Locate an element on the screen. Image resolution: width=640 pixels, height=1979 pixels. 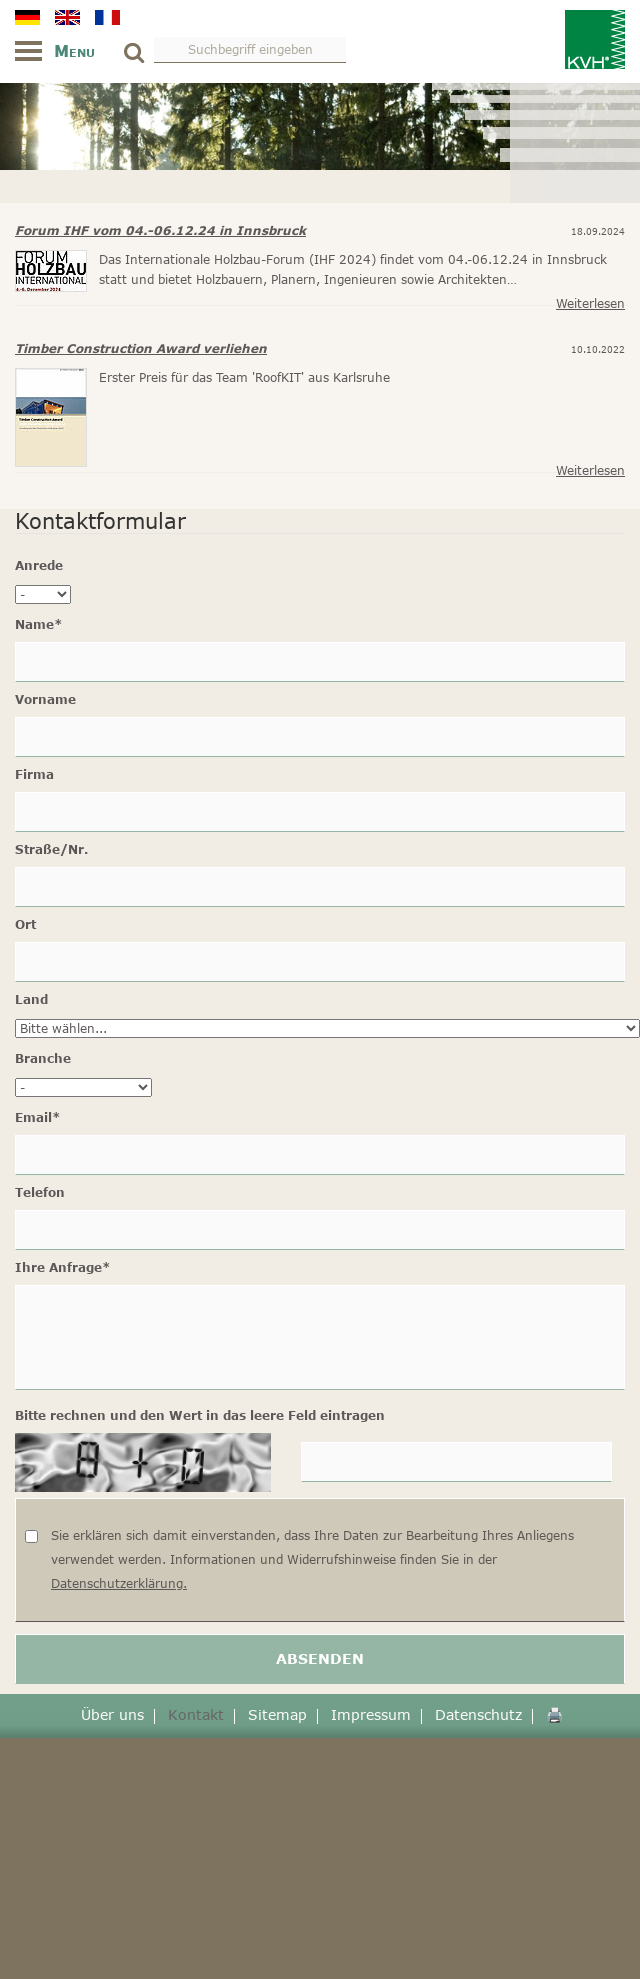
Sitemap is located at coordinates (277, 1714).